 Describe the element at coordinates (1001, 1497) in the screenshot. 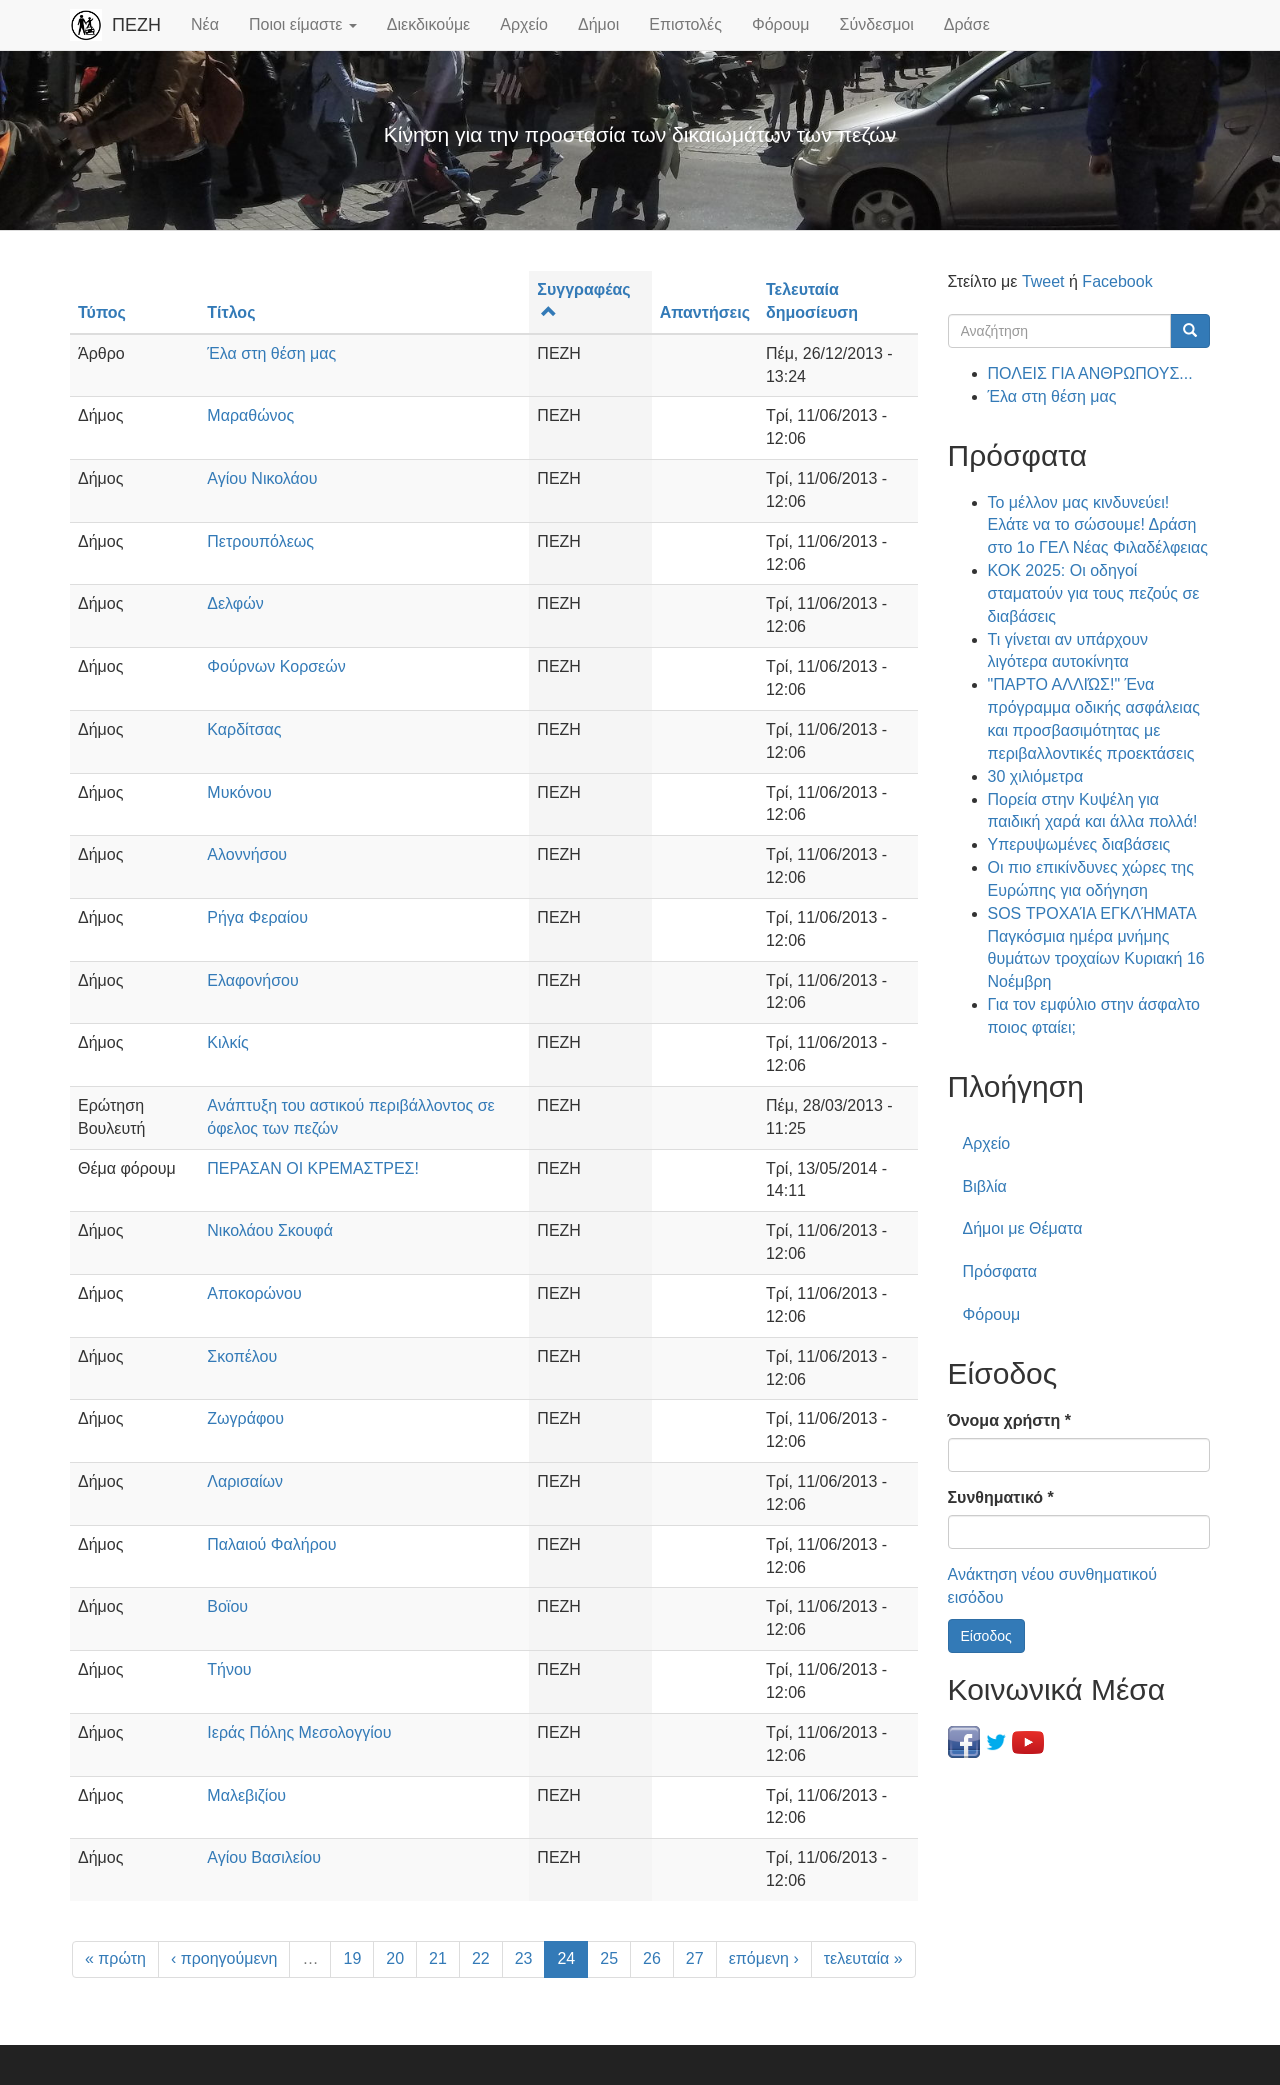

I see `Συνθηματικό` at that location.